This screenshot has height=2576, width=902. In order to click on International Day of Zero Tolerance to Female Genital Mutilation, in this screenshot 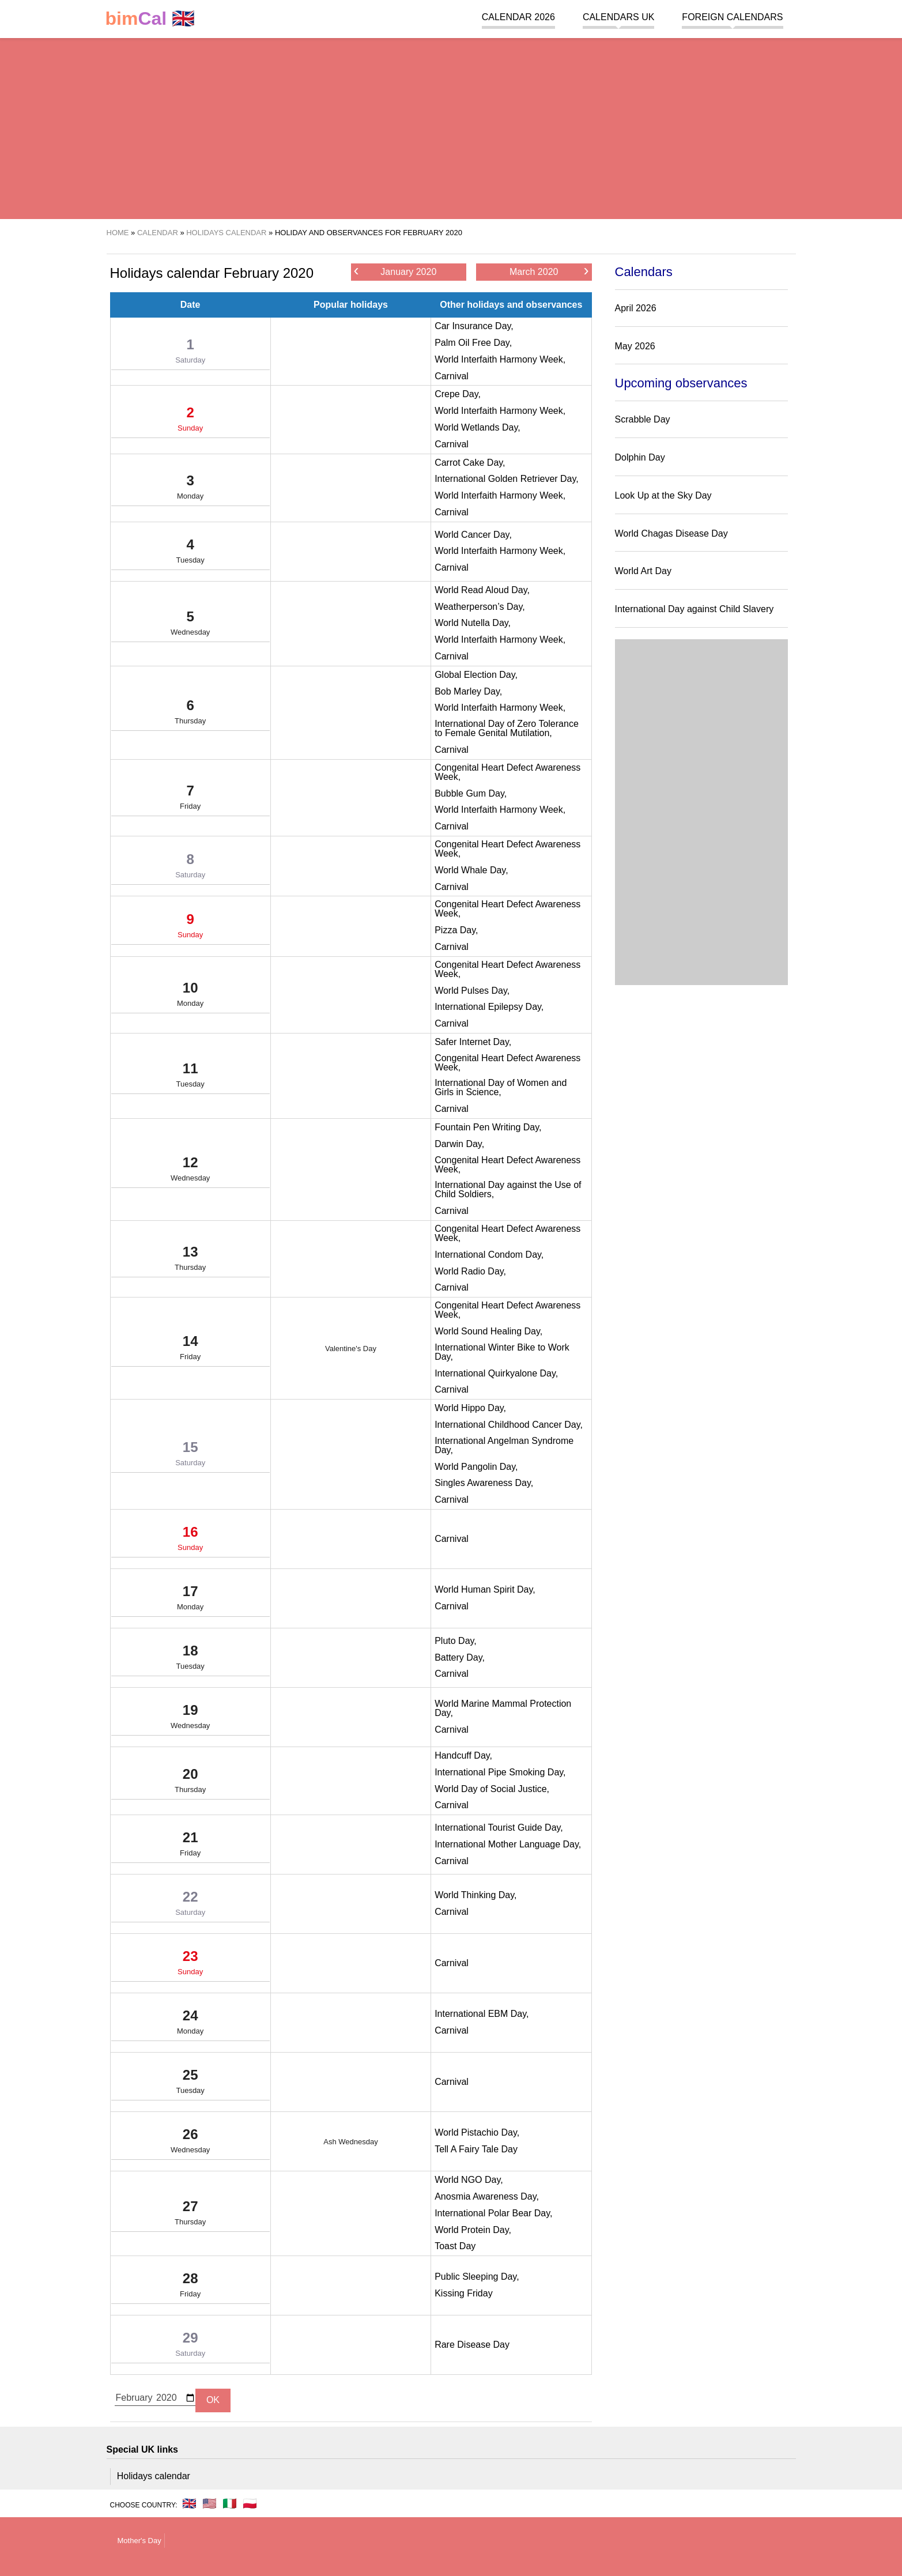, I will do `click(507, 728)`.